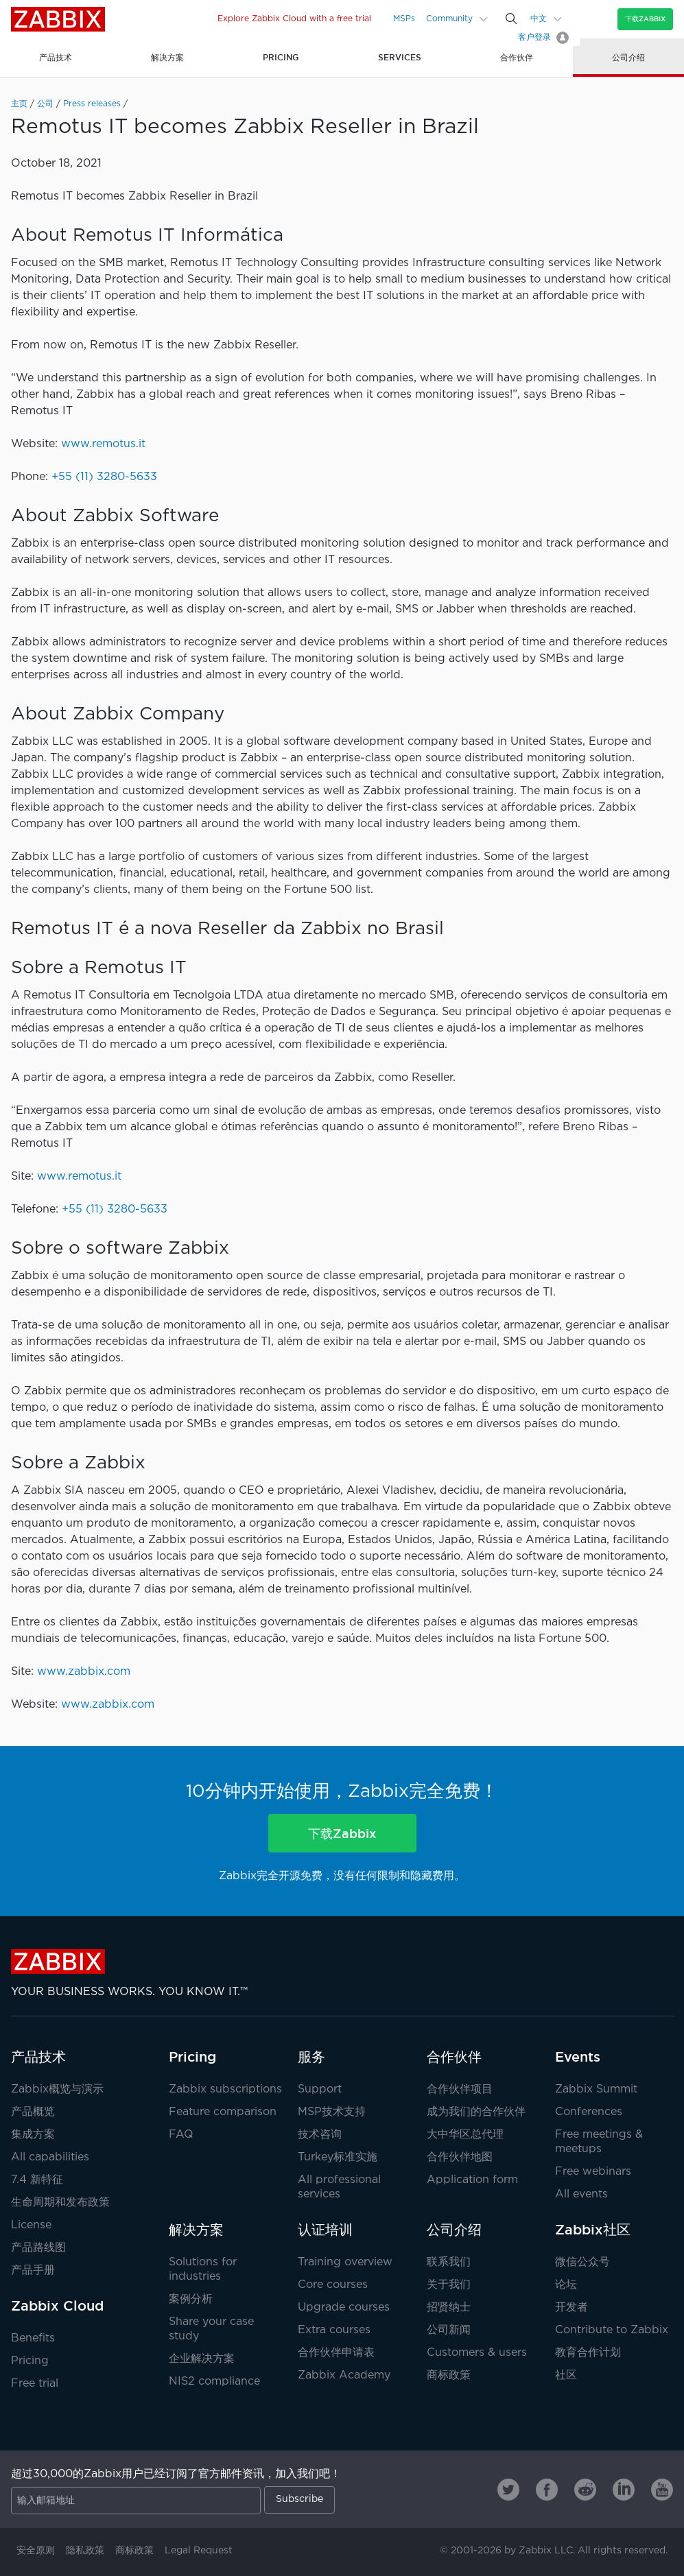 The height and width of the screenshot is (2576, 684). What do you see at coordinates (511, 18) in the screenshot?
I see `[Search]` at bounding box center [511, 18].